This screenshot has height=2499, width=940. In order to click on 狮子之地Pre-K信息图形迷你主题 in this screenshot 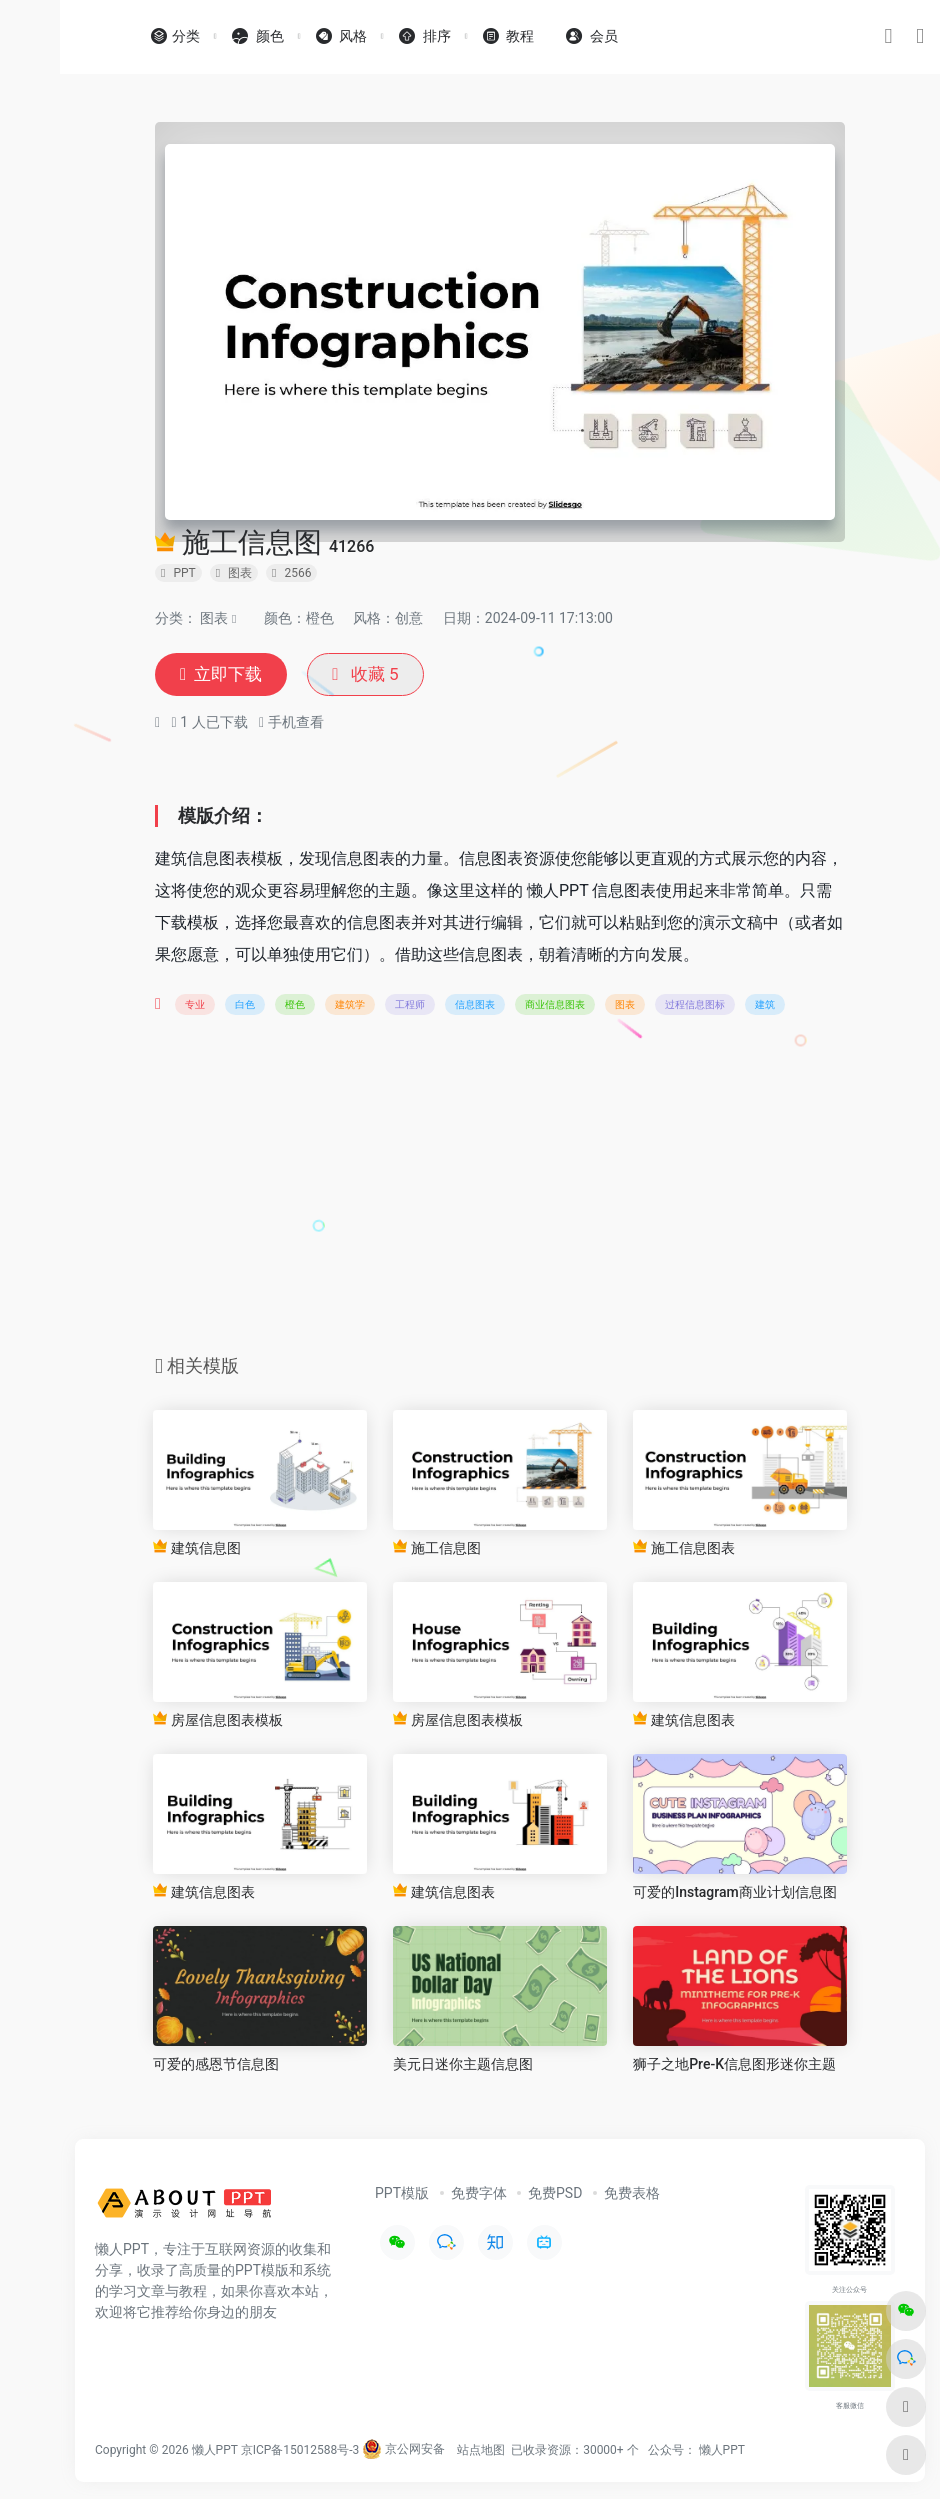, I will do `click(734, 2066)`.